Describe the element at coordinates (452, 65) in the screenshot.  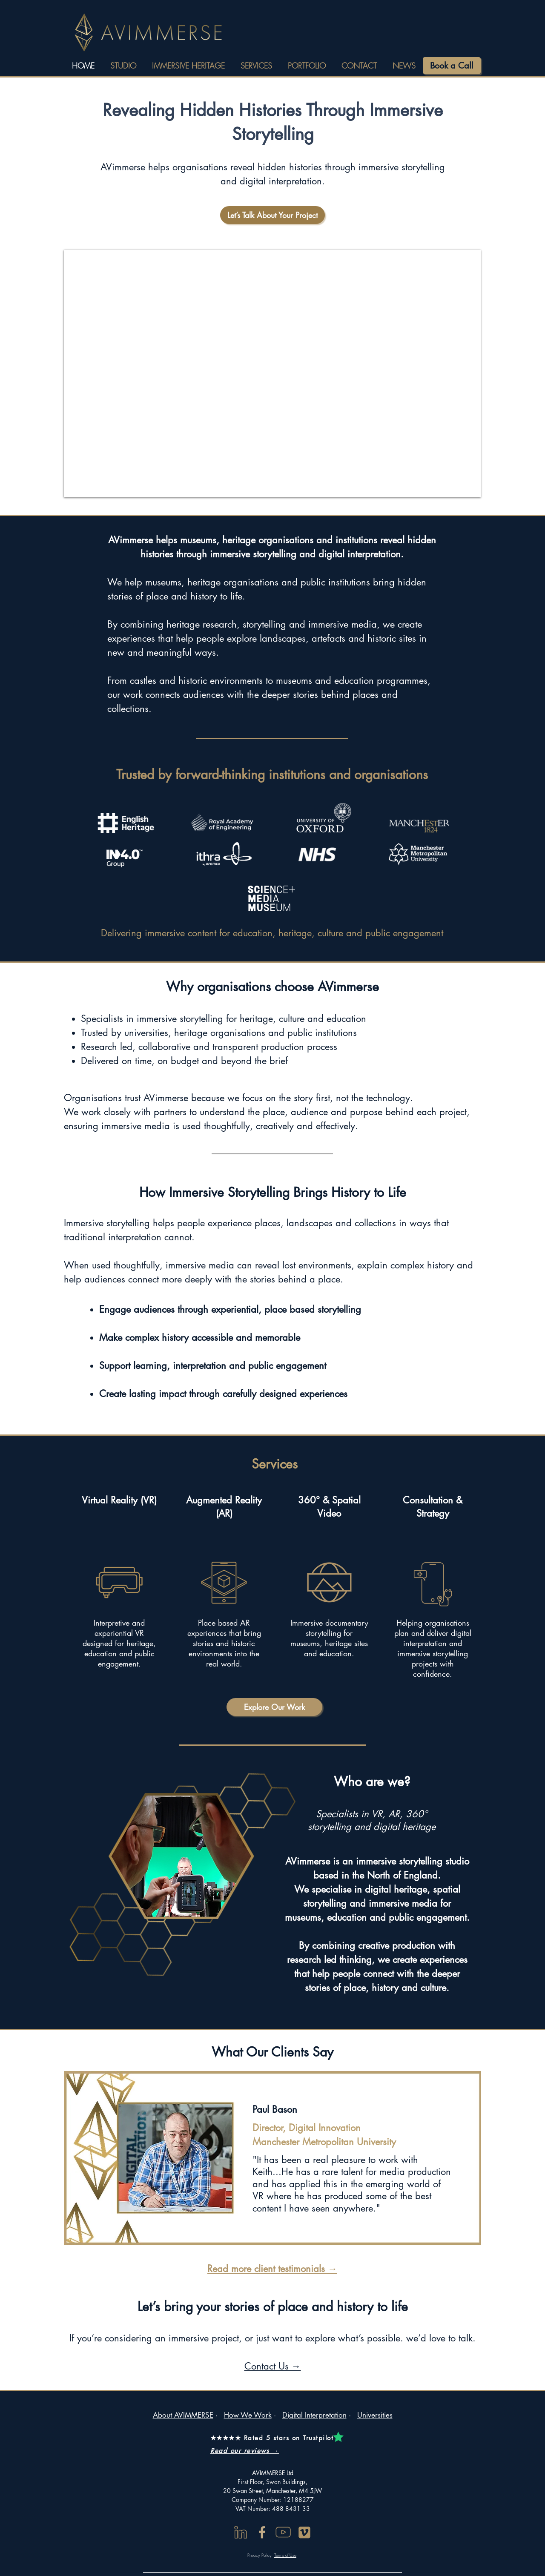
I see `[Book a Call]` at that location.